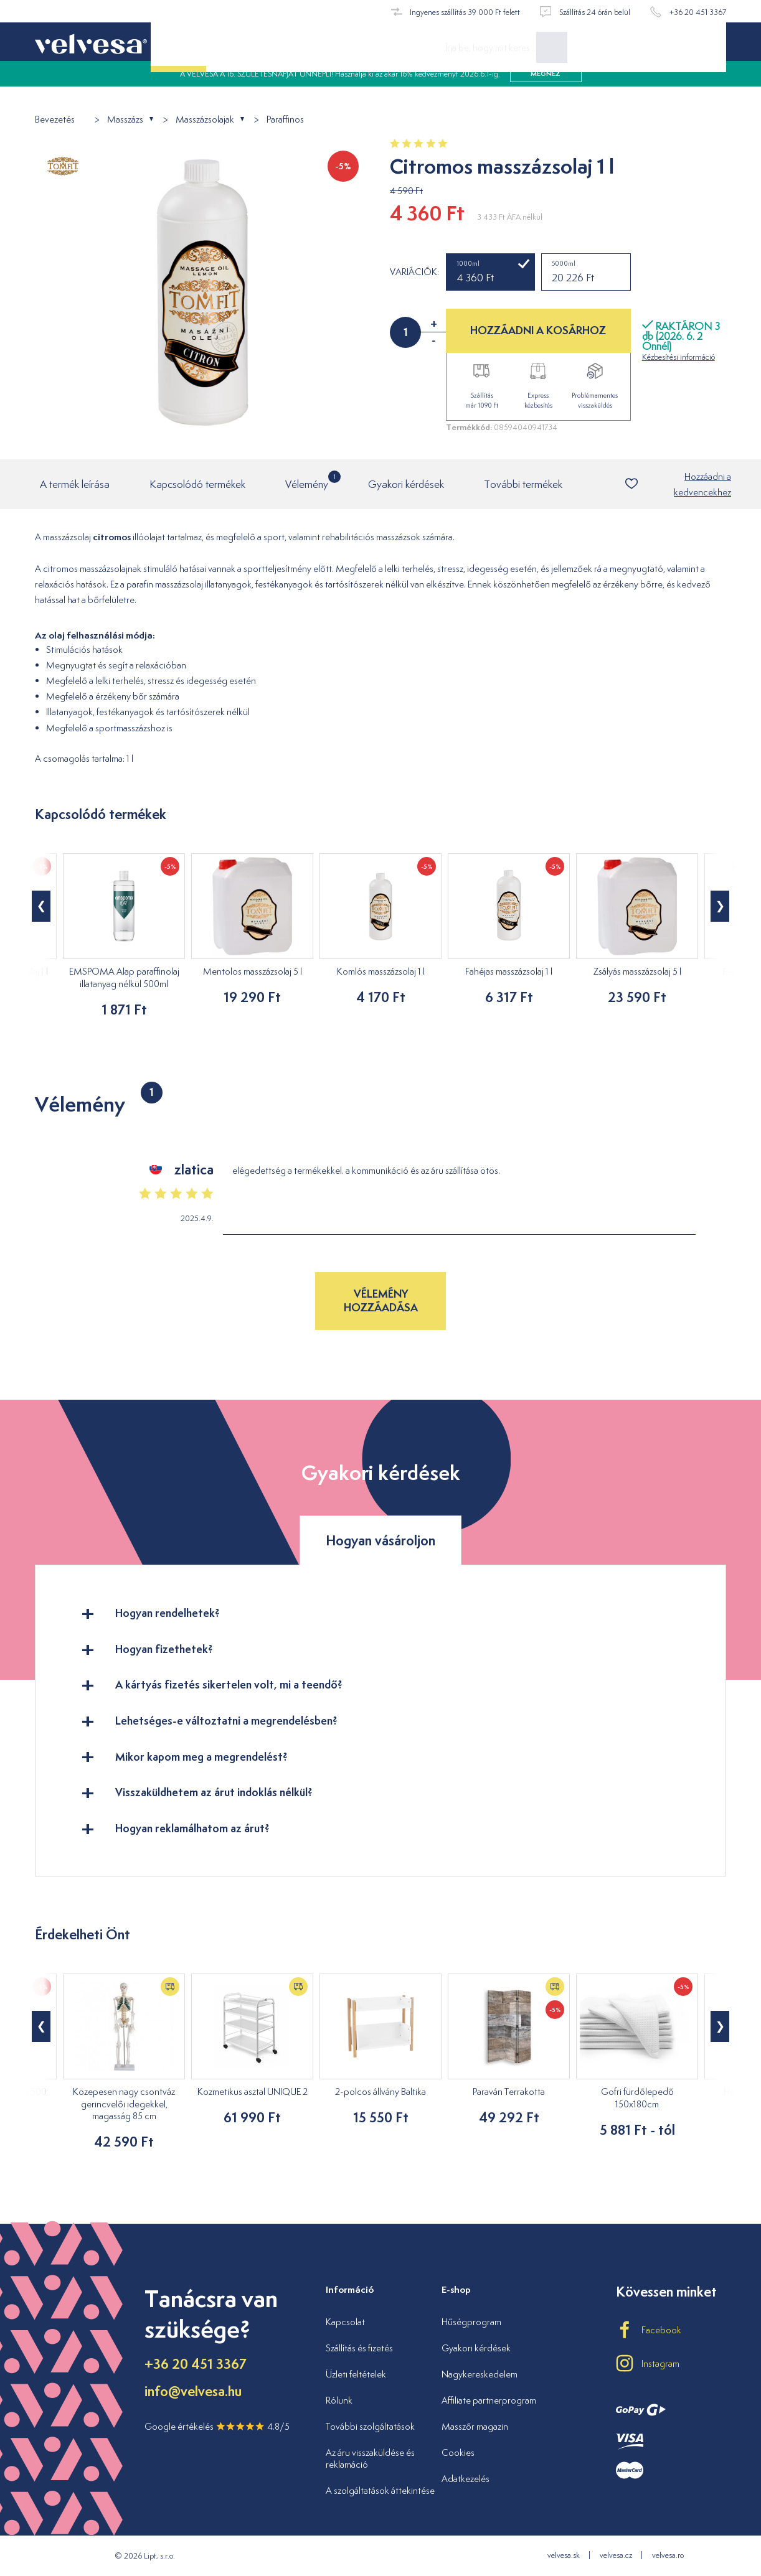  Describe the element at coordinates (678, 357) in the screenshot. I see `Kézbesítési információ` at that location.